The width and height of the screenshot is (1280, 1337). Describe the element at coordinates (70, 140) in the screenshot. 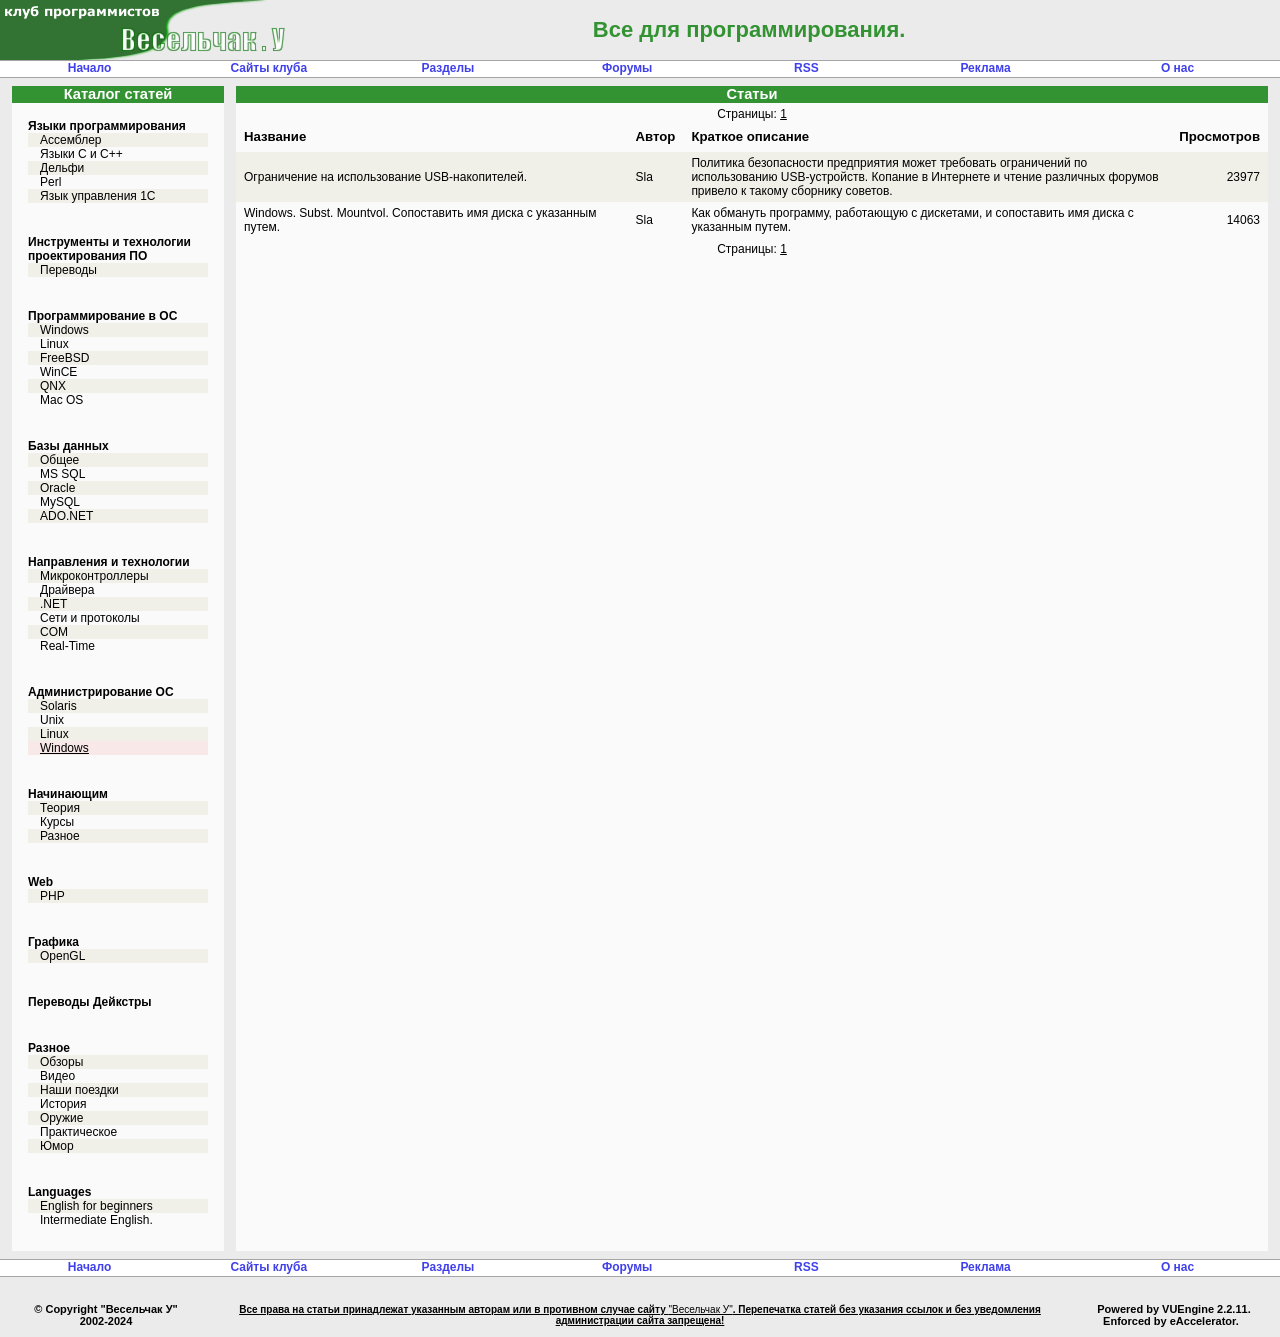

I see `Ассемблер` at that location.